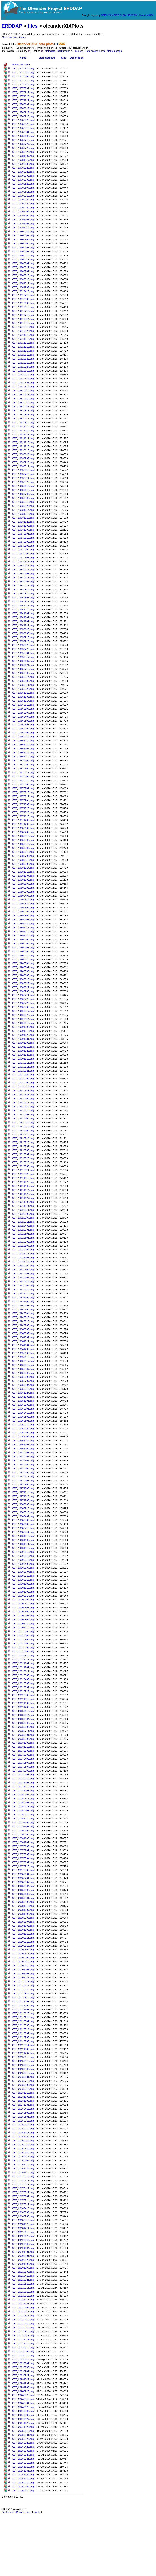 The height and width of the screenshot is (2576, 156). I want to click on XBT_19770315.png, so click(23, 68).